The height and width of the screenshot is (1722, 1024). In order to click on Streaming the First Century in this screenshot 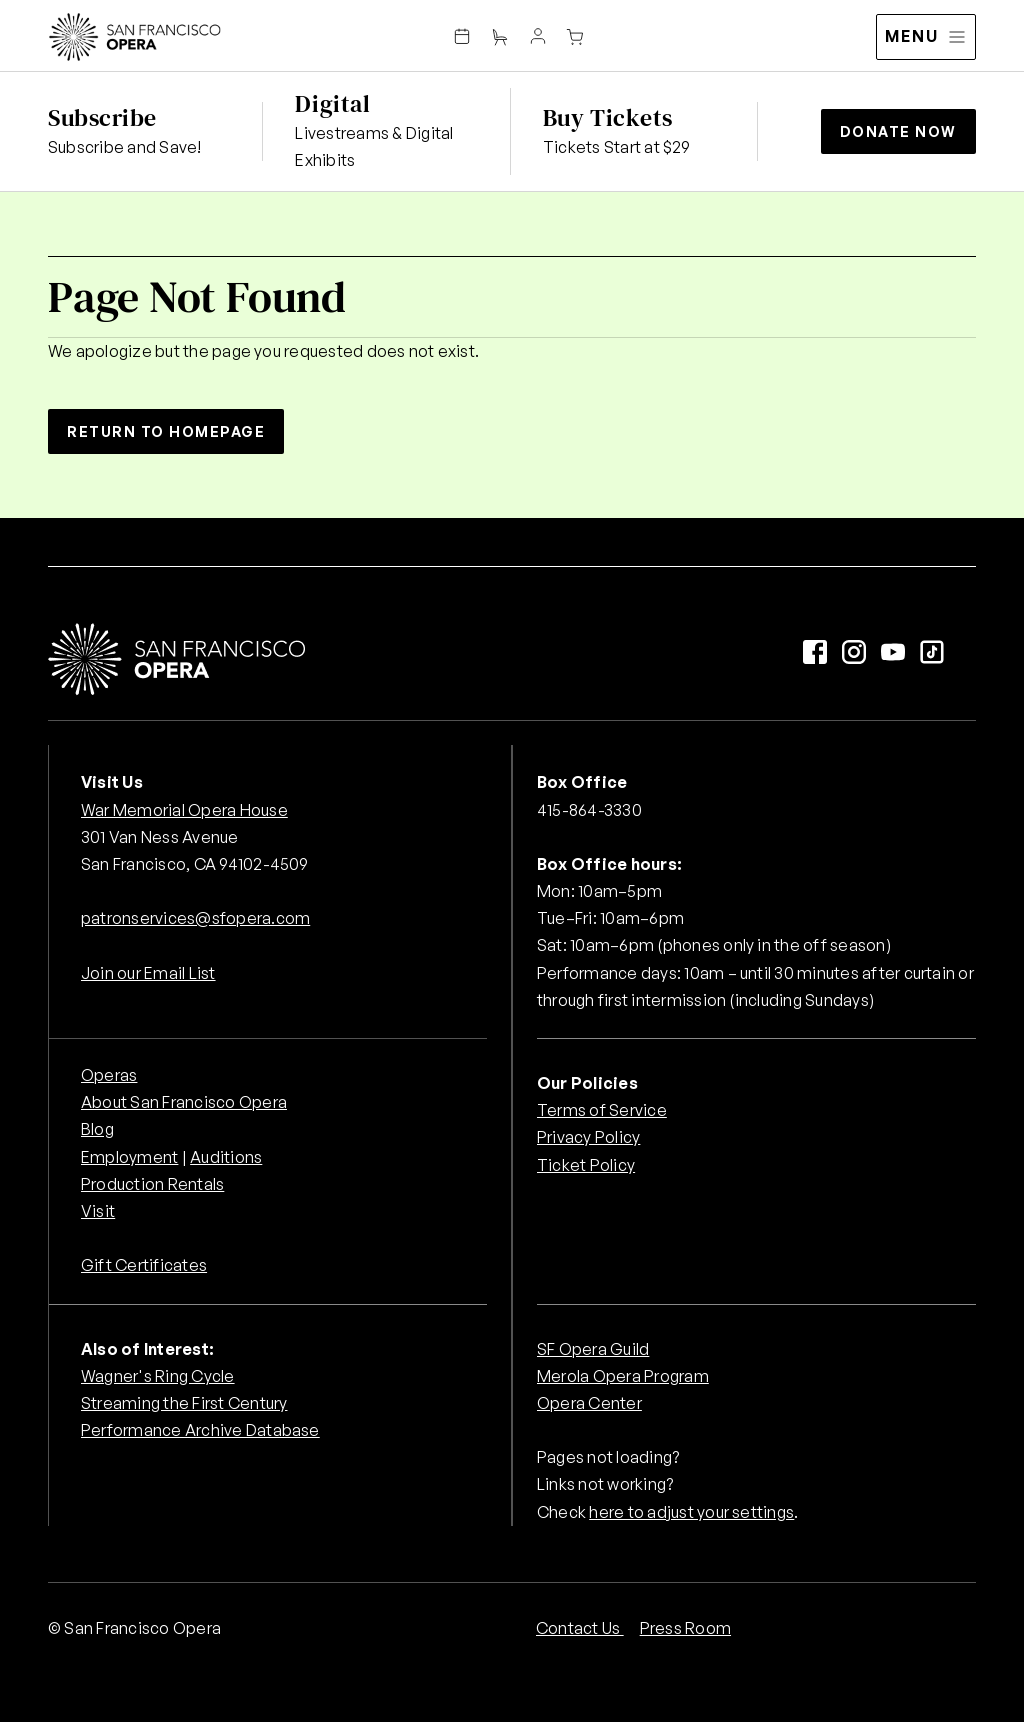, I will do `click(184, 1403)`.